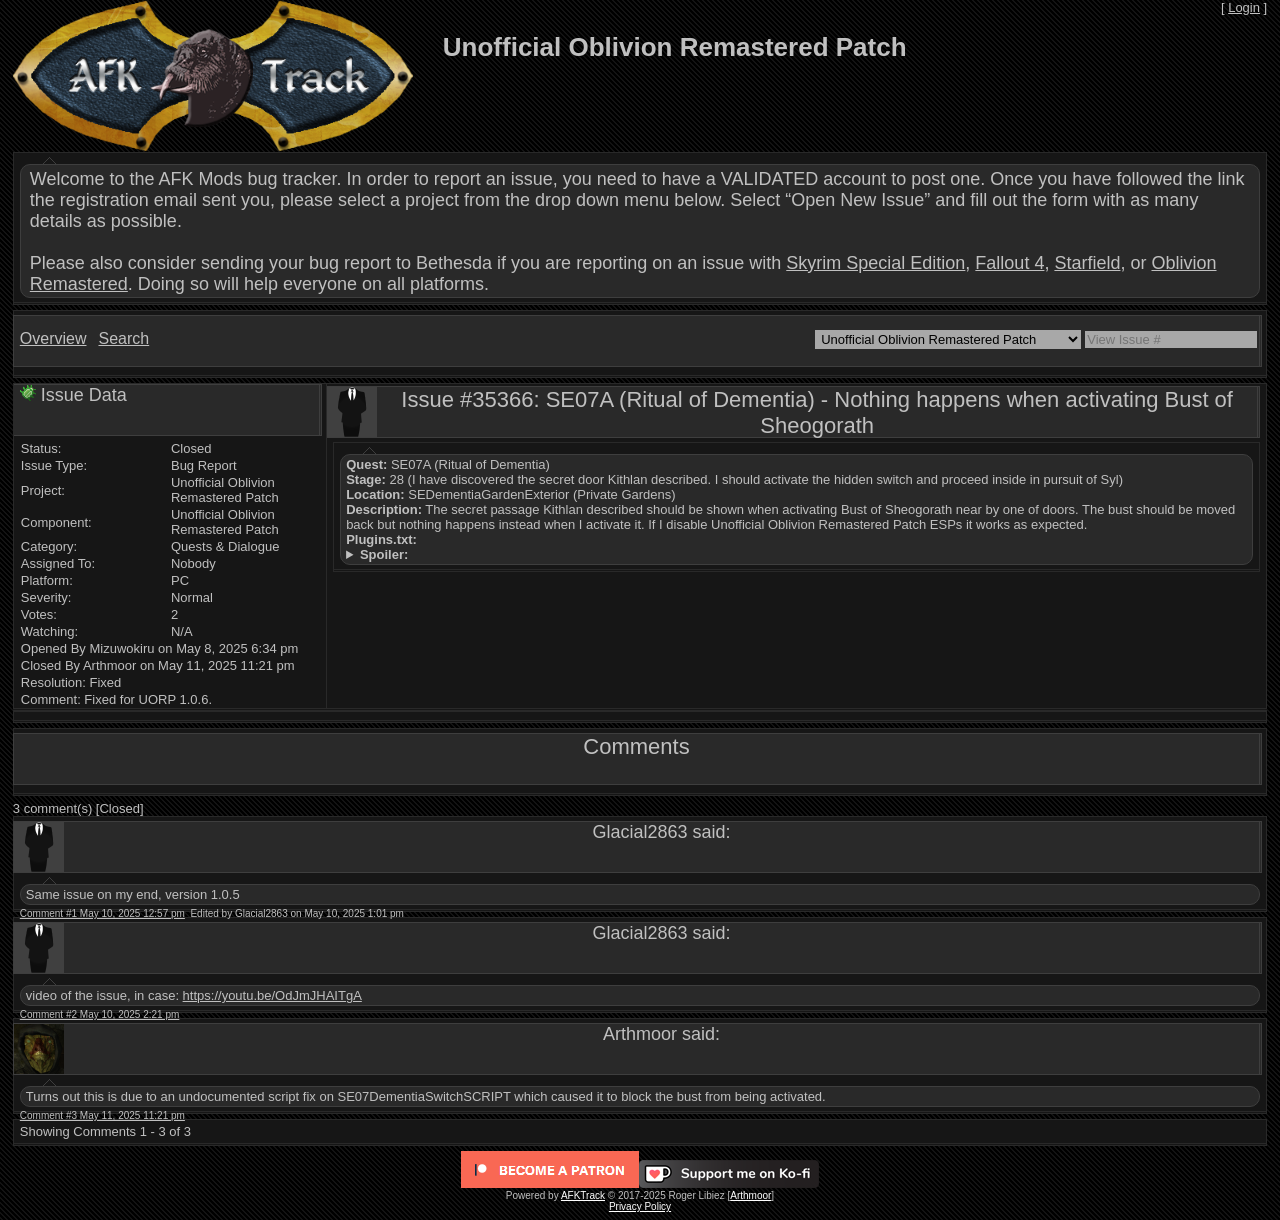 The width and height of the screenshot is (1280, 1220). Describe the element at coordinates (875, 263) in the screenshot. I see `Skyrim Special Edition` at that location.